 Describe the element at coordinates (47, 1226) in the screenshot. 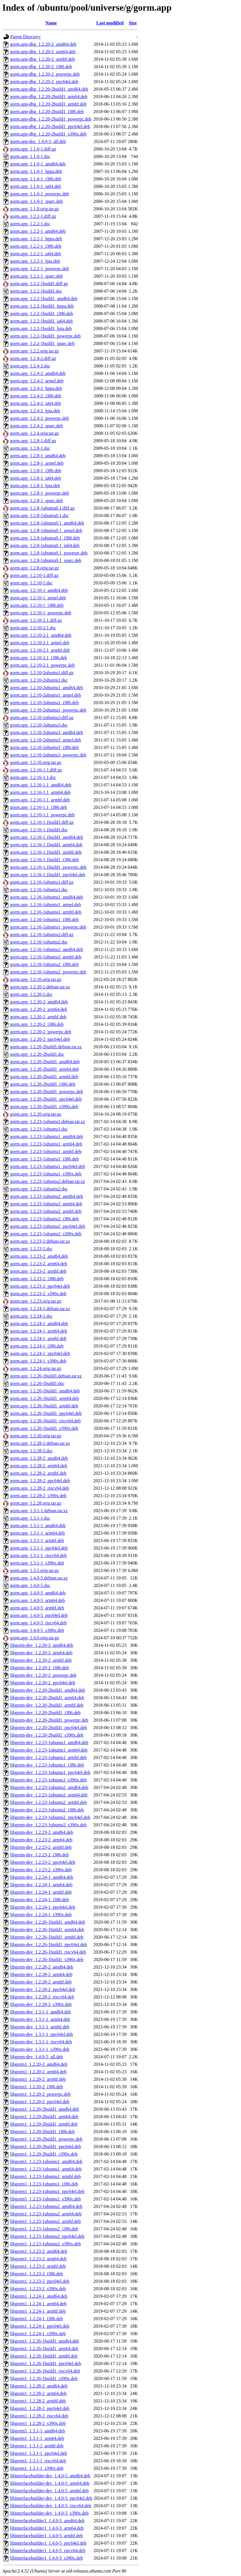

I see `gorm.app_1.2.23-1ubuntu2_ppc64el.deb` at that location.